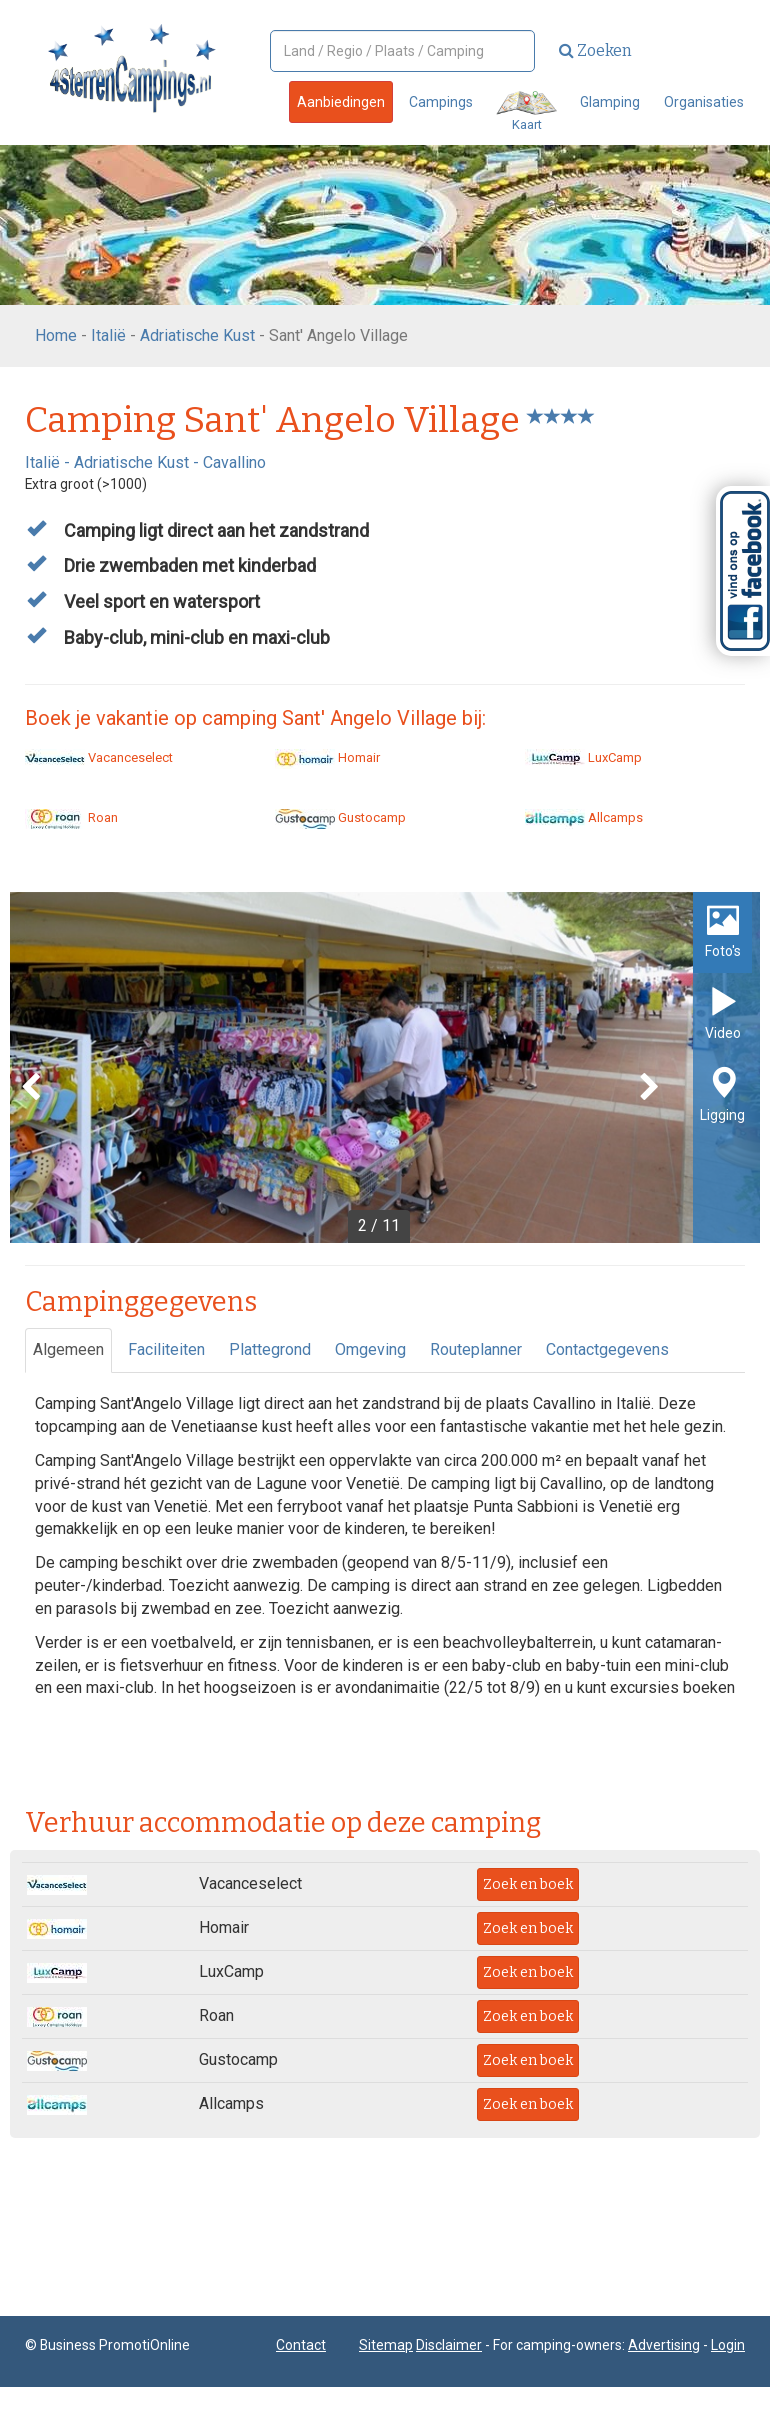 The image size is (770, 2417). Describe the element at coordinates (197, 335) in the screenshot. I see `Adriatische Kust` at that location.